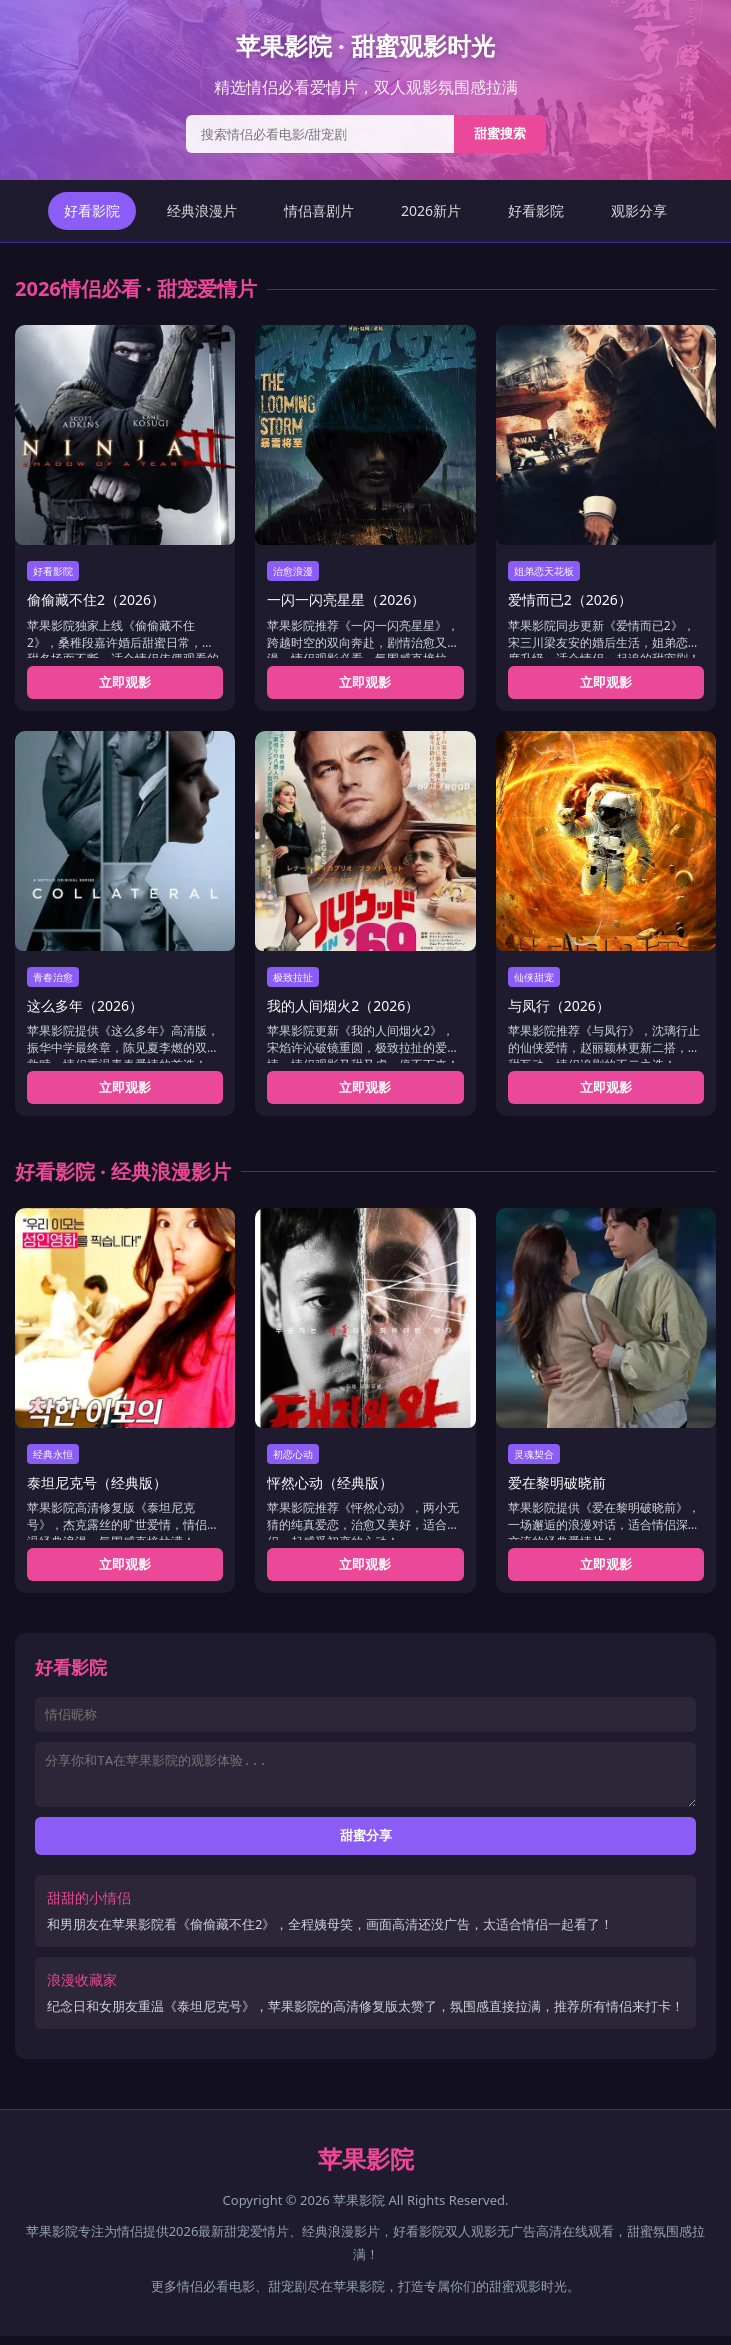 Image resolution: width=731 pixels, height=2345 pixels. What do you see at coordinates (202, 210) in the screenshot?
I see `经典浪漫片` at bounding box center [202, 210].